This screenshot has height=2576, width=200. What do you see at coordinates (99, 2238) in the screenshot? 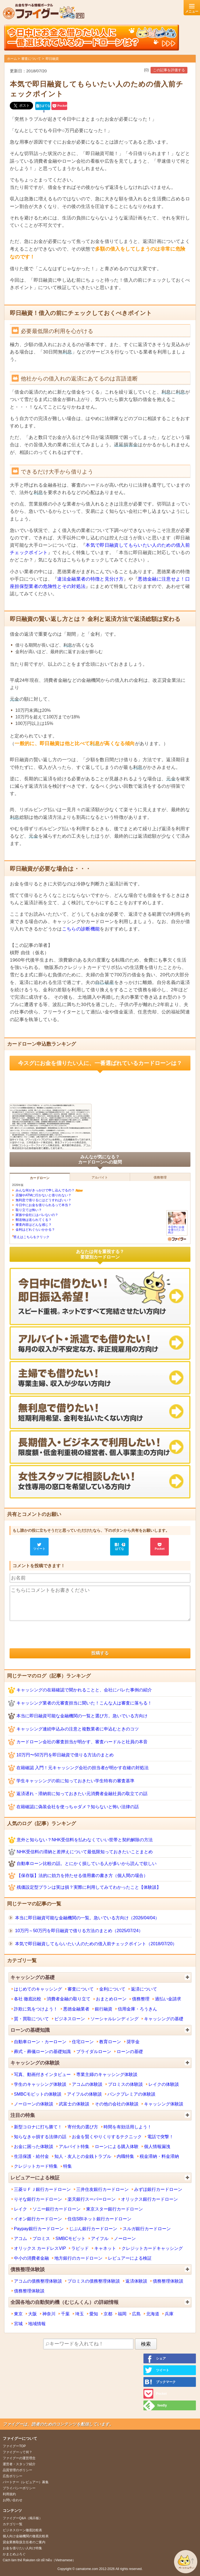
I see `アイフル` at bounding box center [99, 2238].